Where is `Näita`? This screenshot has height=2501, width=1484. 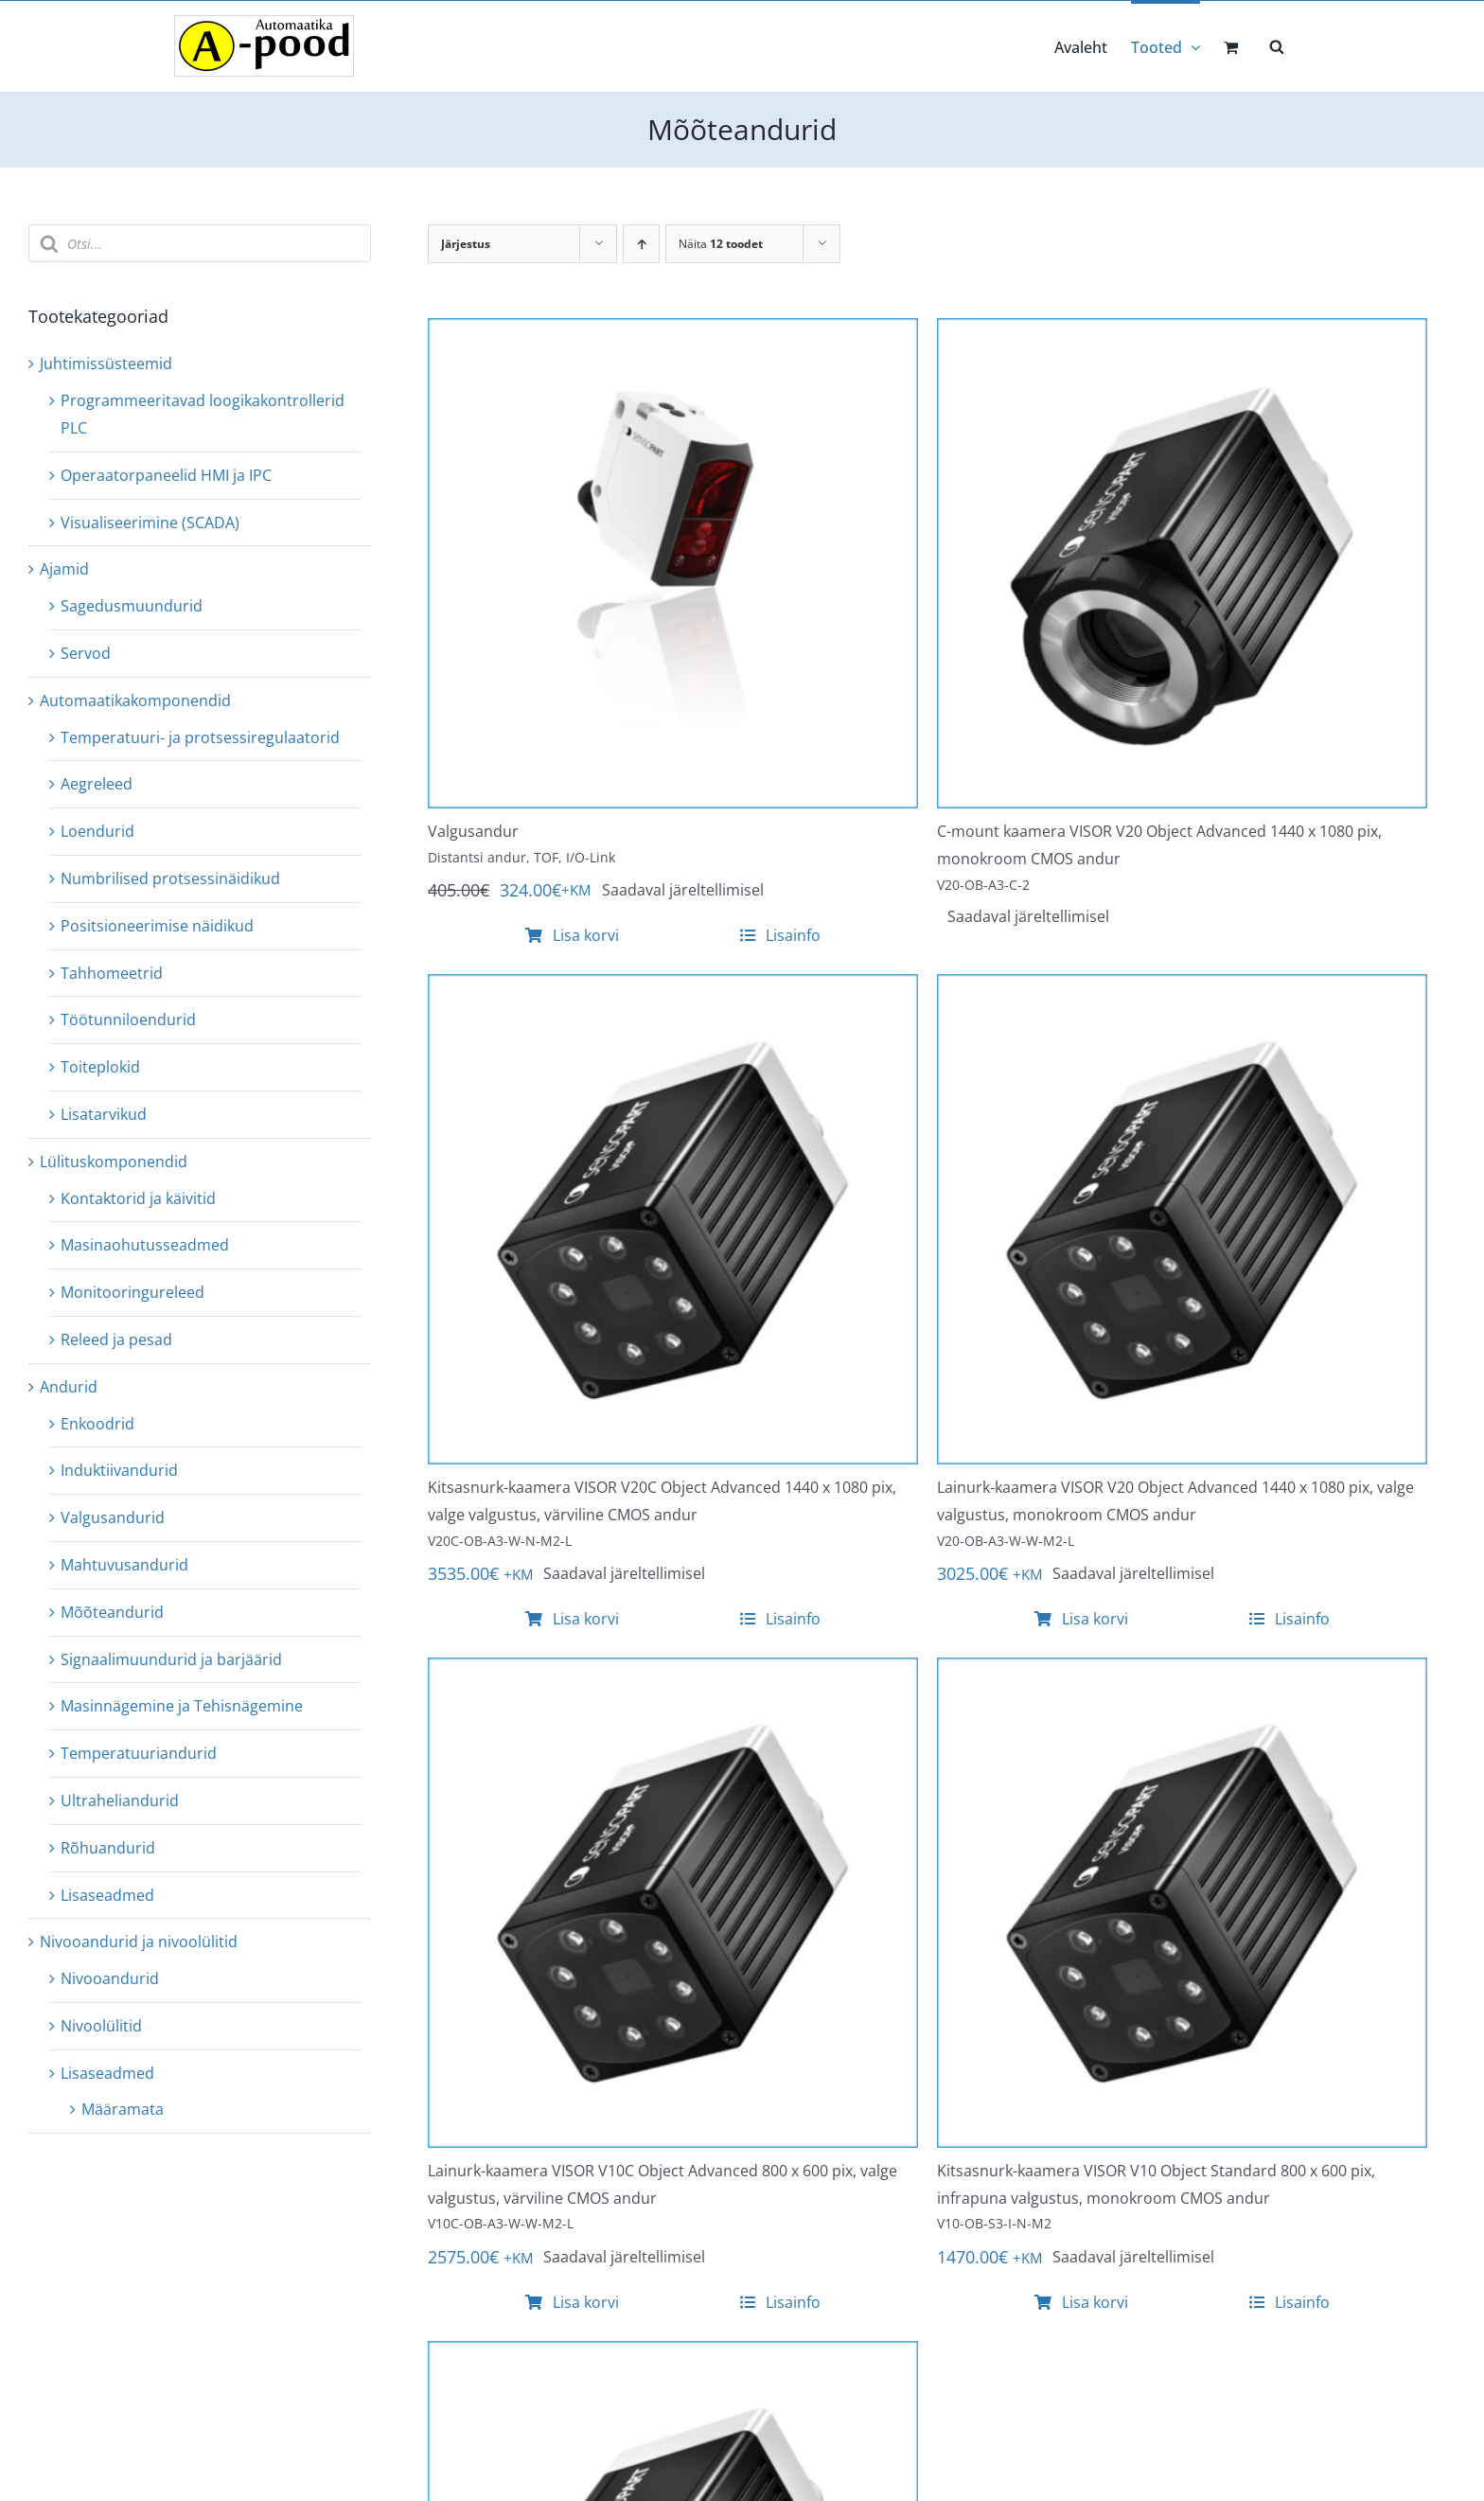
Näita is located at coordinates (721, 244).